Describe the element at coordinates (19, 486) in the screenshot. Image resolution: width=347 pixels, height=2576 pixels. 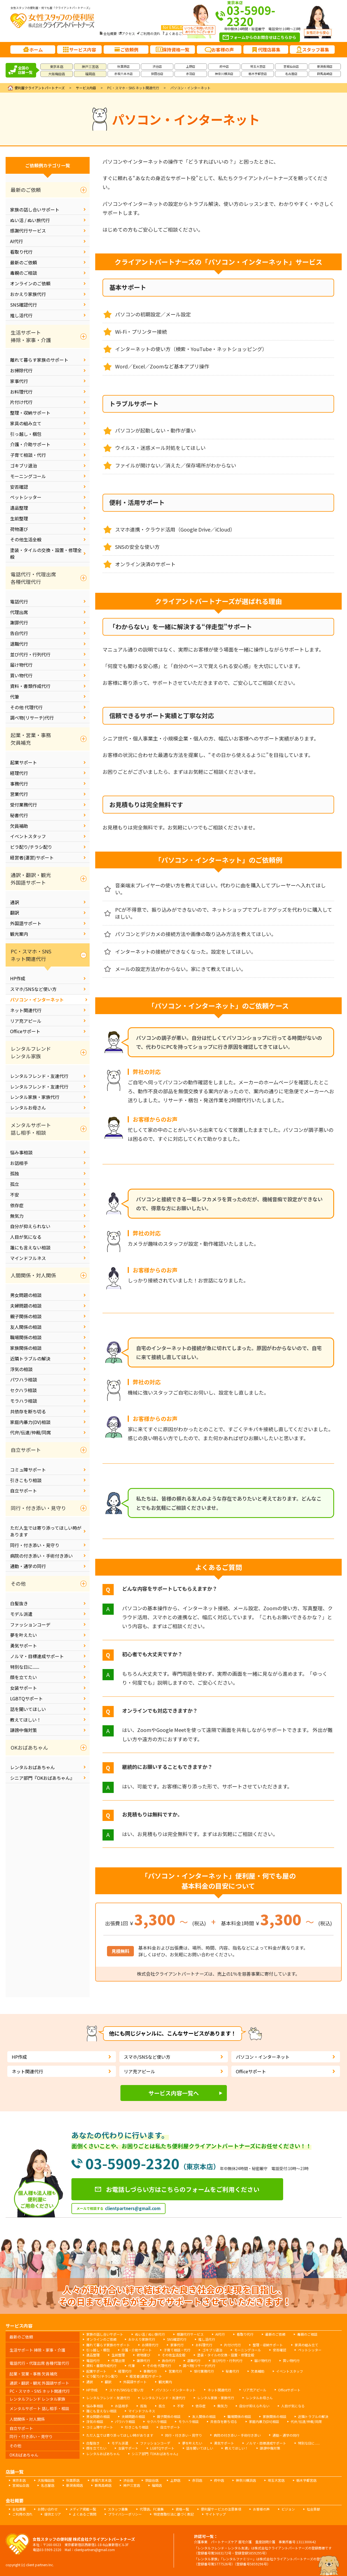
I see `安否確認` at that location.